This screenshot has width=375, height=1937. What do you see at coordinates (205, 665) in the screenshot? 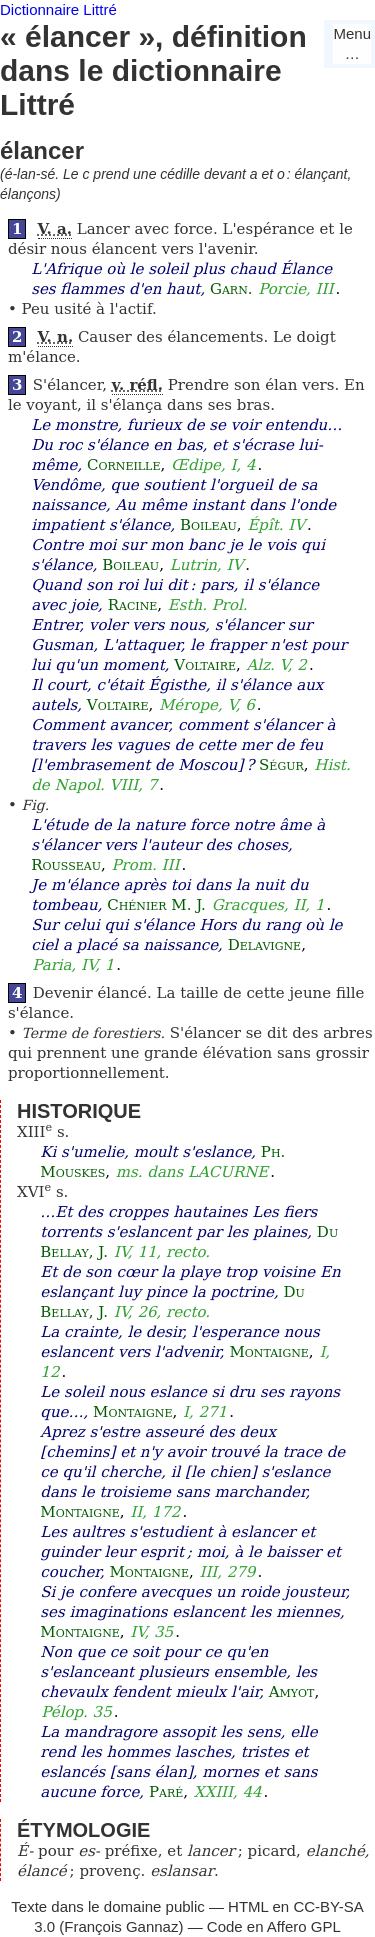
I see `Voltaire` at bounding box center [205, 665].